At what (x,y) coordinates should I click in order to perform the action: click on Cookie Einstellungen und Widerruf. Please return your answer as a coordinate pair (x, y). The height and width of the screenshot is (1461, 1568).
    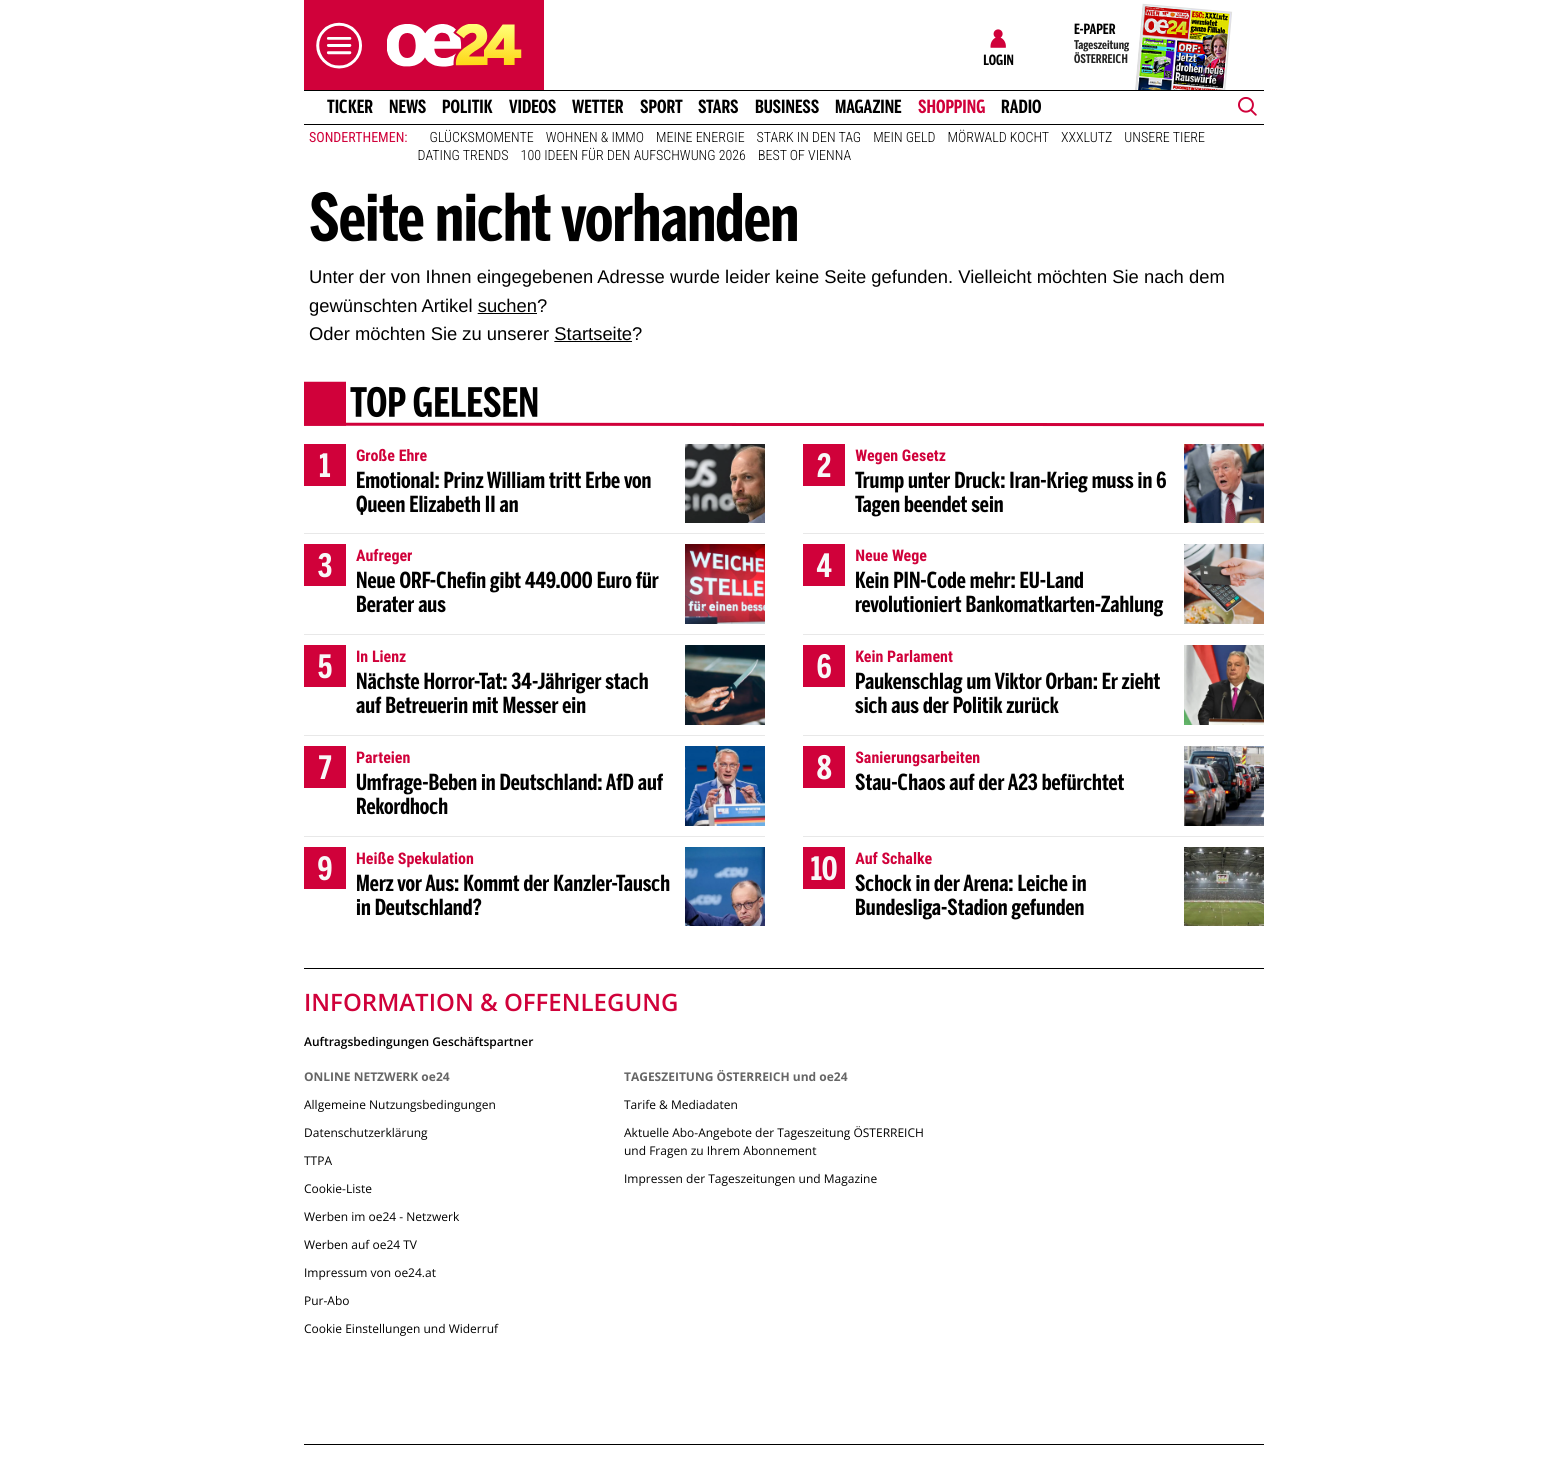
    Looking at the image, I should click on (401, 1328).